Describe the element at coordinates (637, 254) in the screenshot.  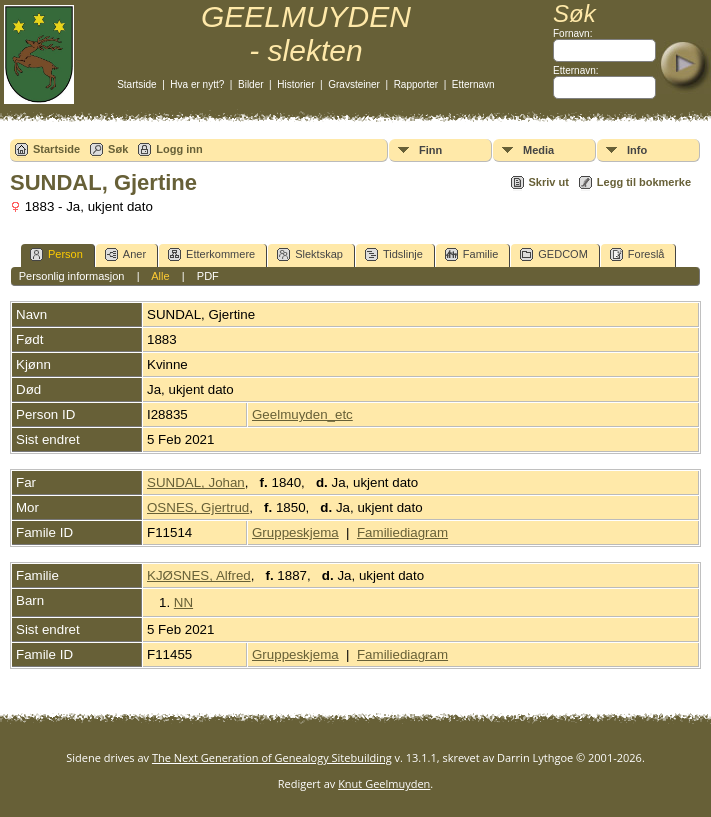
I see `Foreslå` at that location.